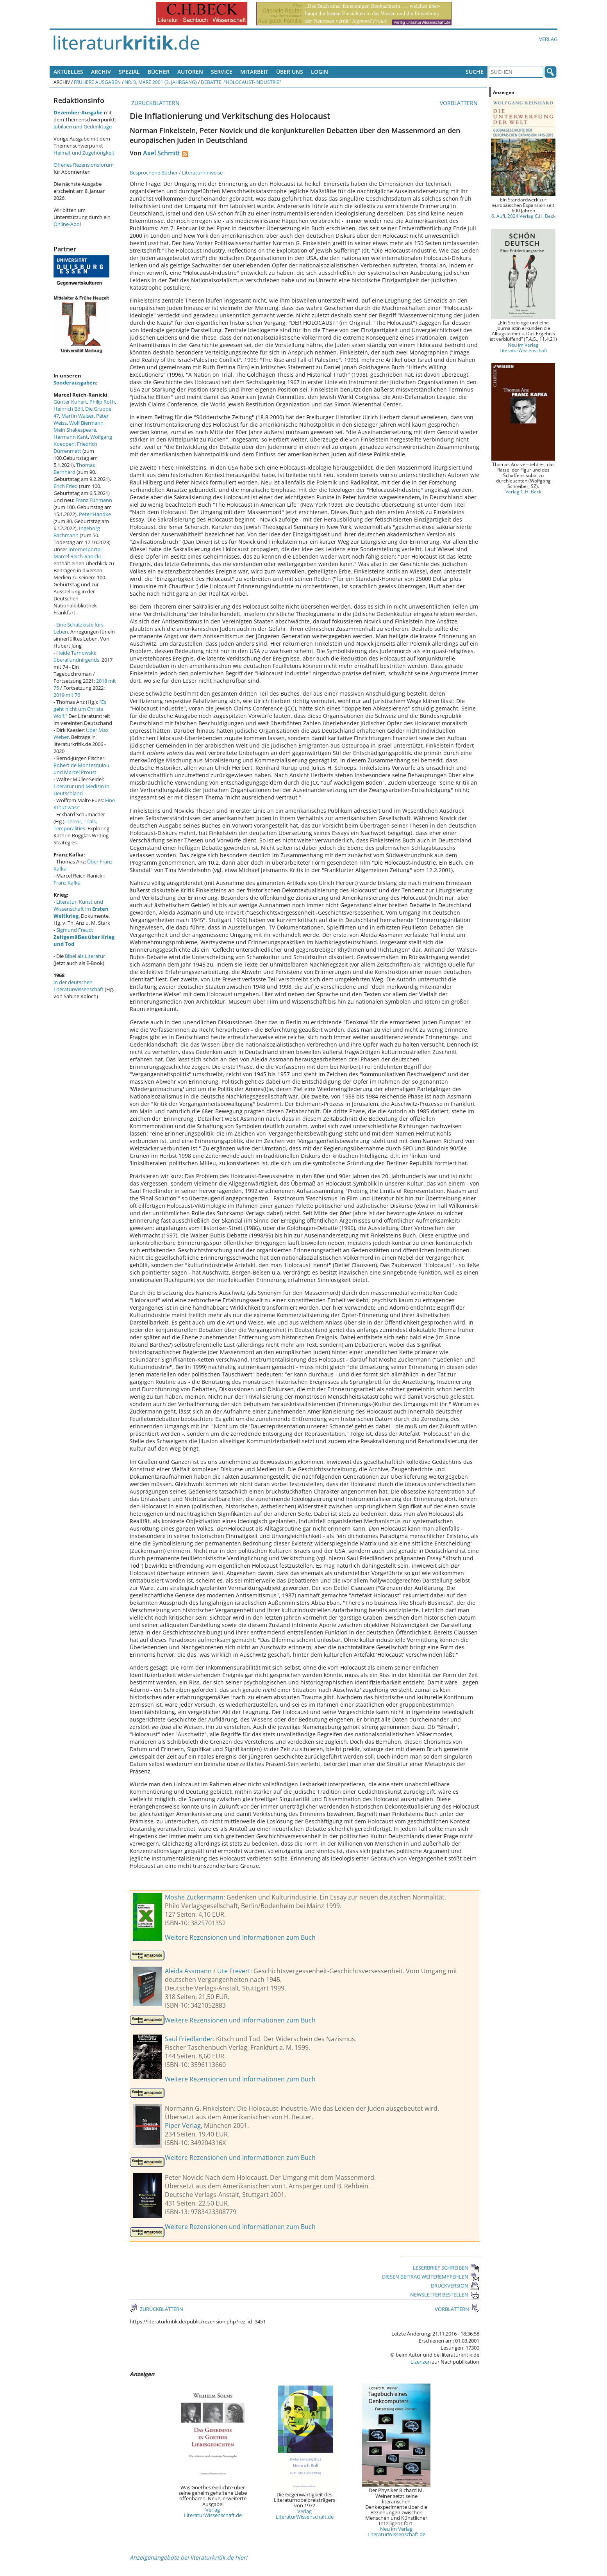 This screenshot has height=2576, width=607. What do you see at coordinates (93, 500) in the screenshot?
I see `Franz Fühmann` at bounding box center [93, 500].